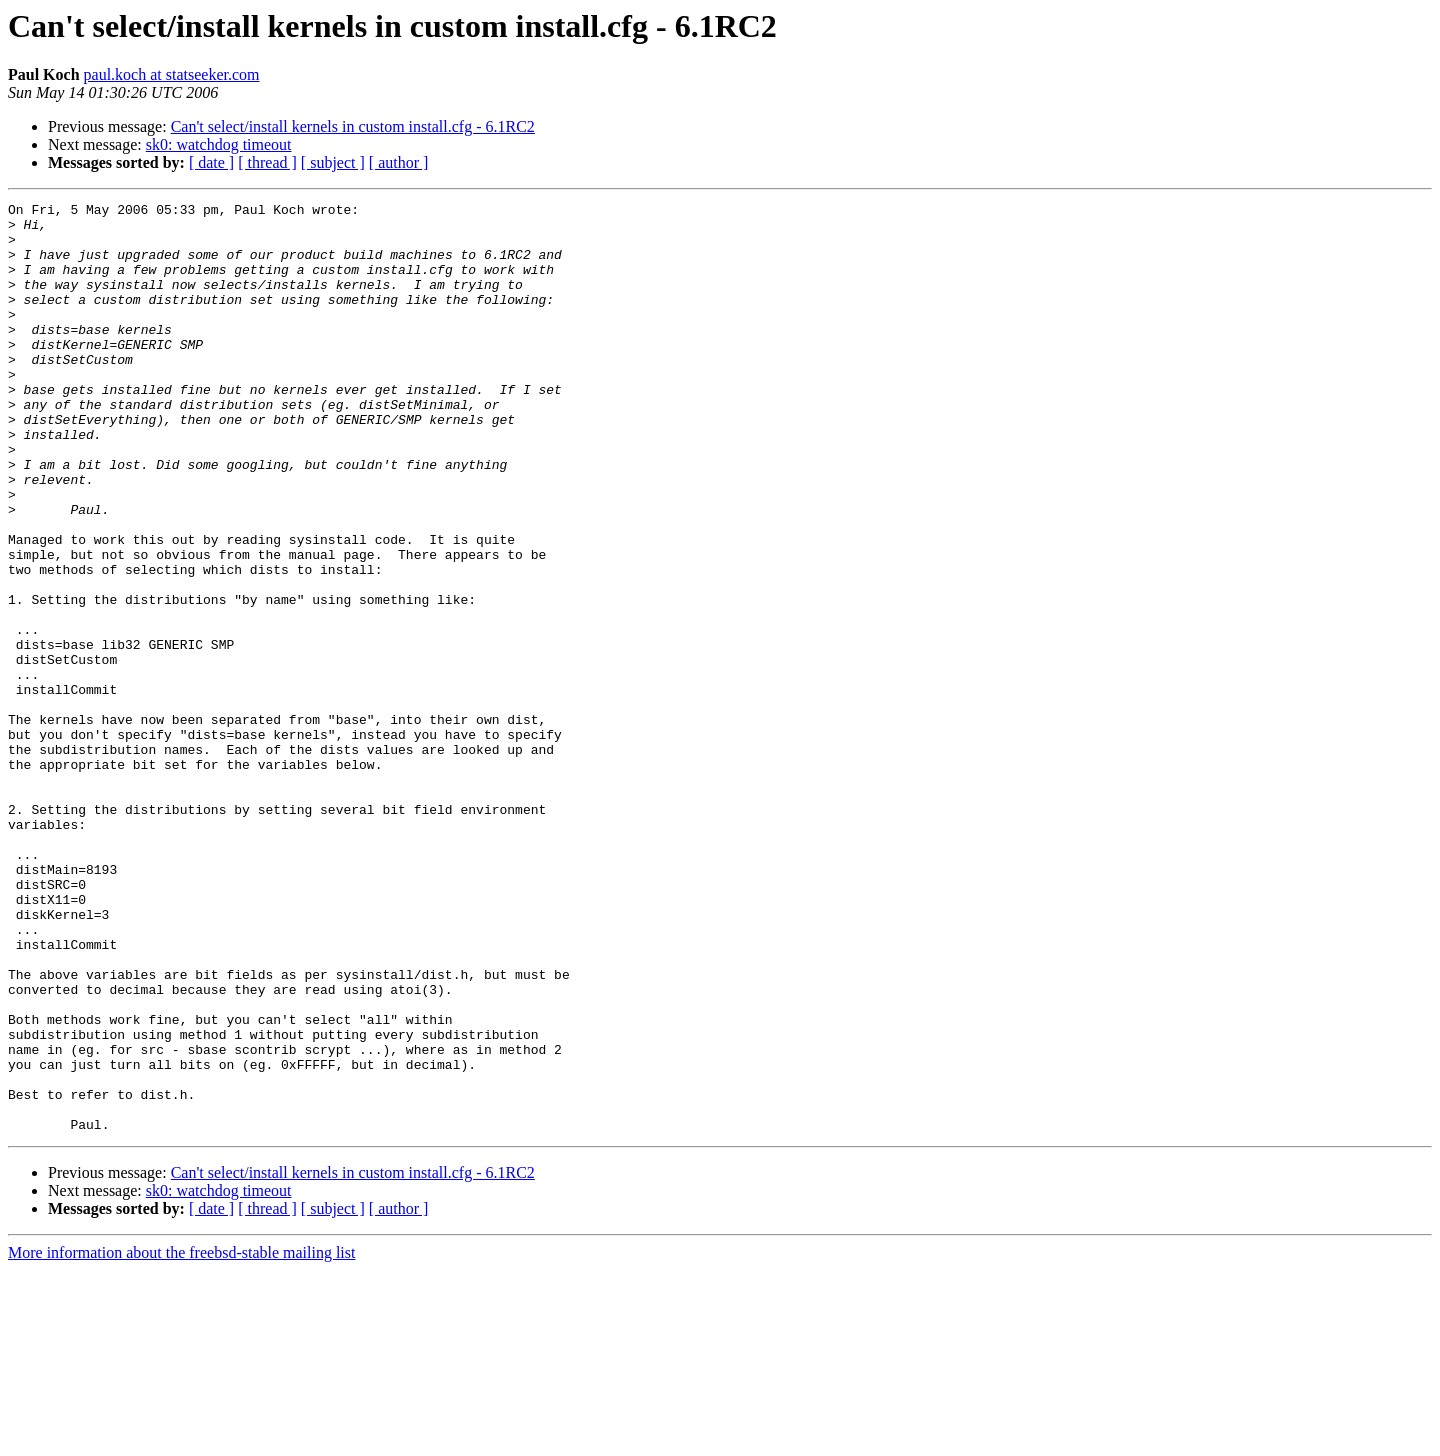  What do you see at coordinates (181, 1438) in the screenshot?
I see `More information about the freebsd-stable mailing list` at bounding box center [181, 1438].